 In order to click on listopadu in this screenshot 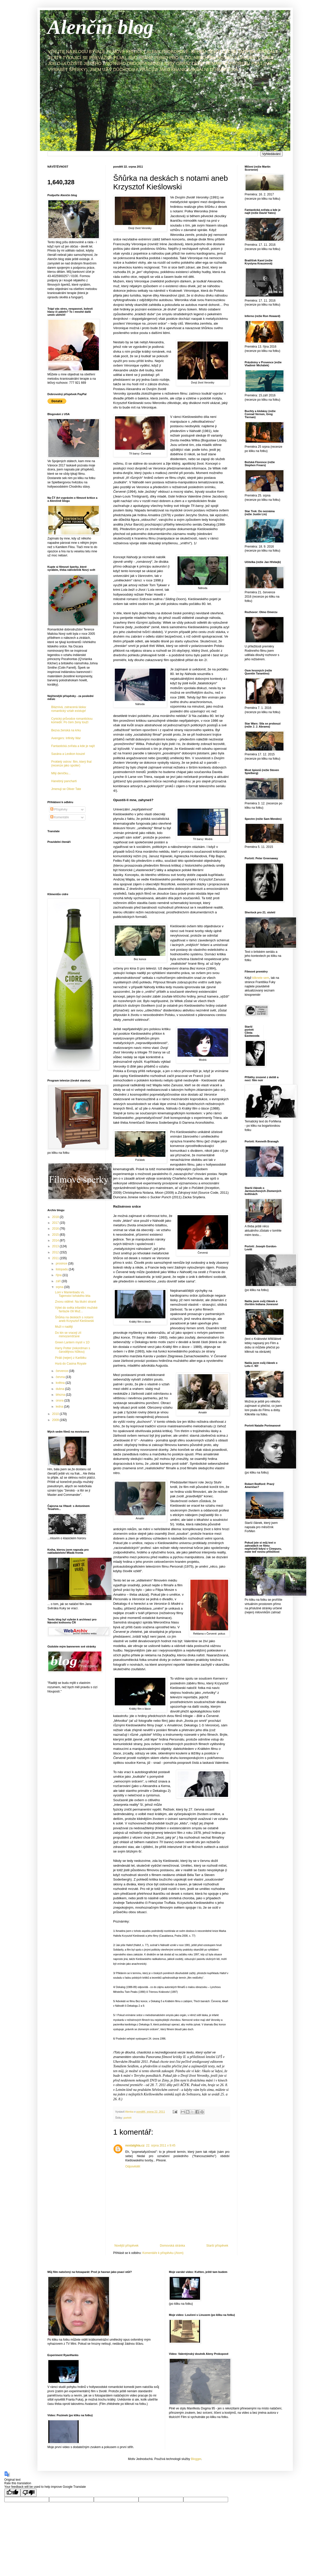, I will do `click(62, 1269)`.